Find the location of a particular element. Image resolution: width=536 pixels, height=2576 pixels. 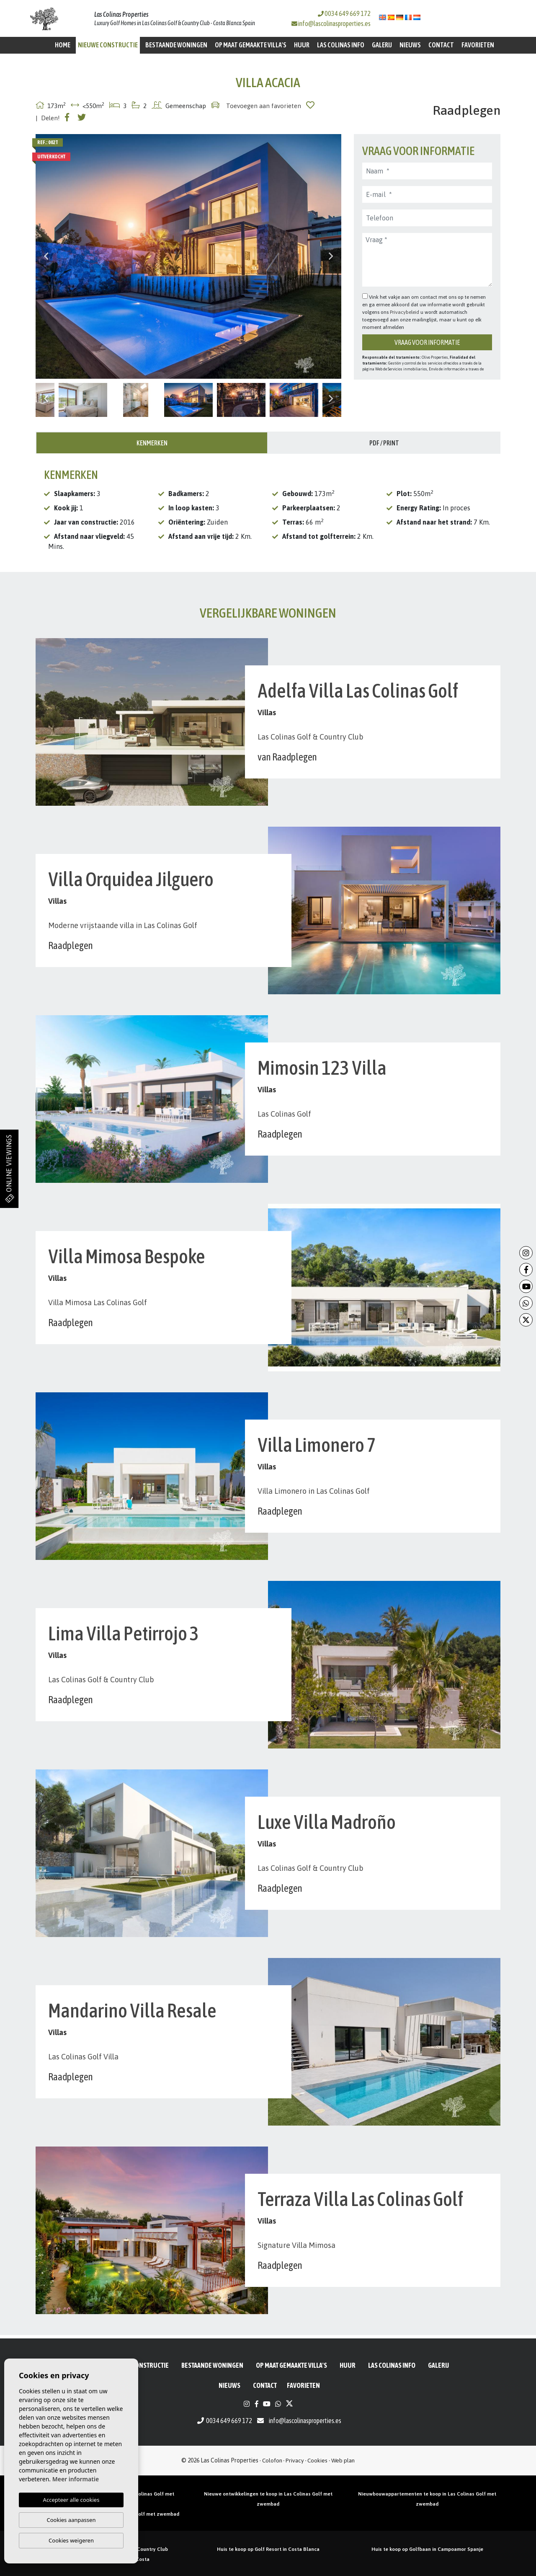

Meer informatie is located at coordinates (75, 2479).